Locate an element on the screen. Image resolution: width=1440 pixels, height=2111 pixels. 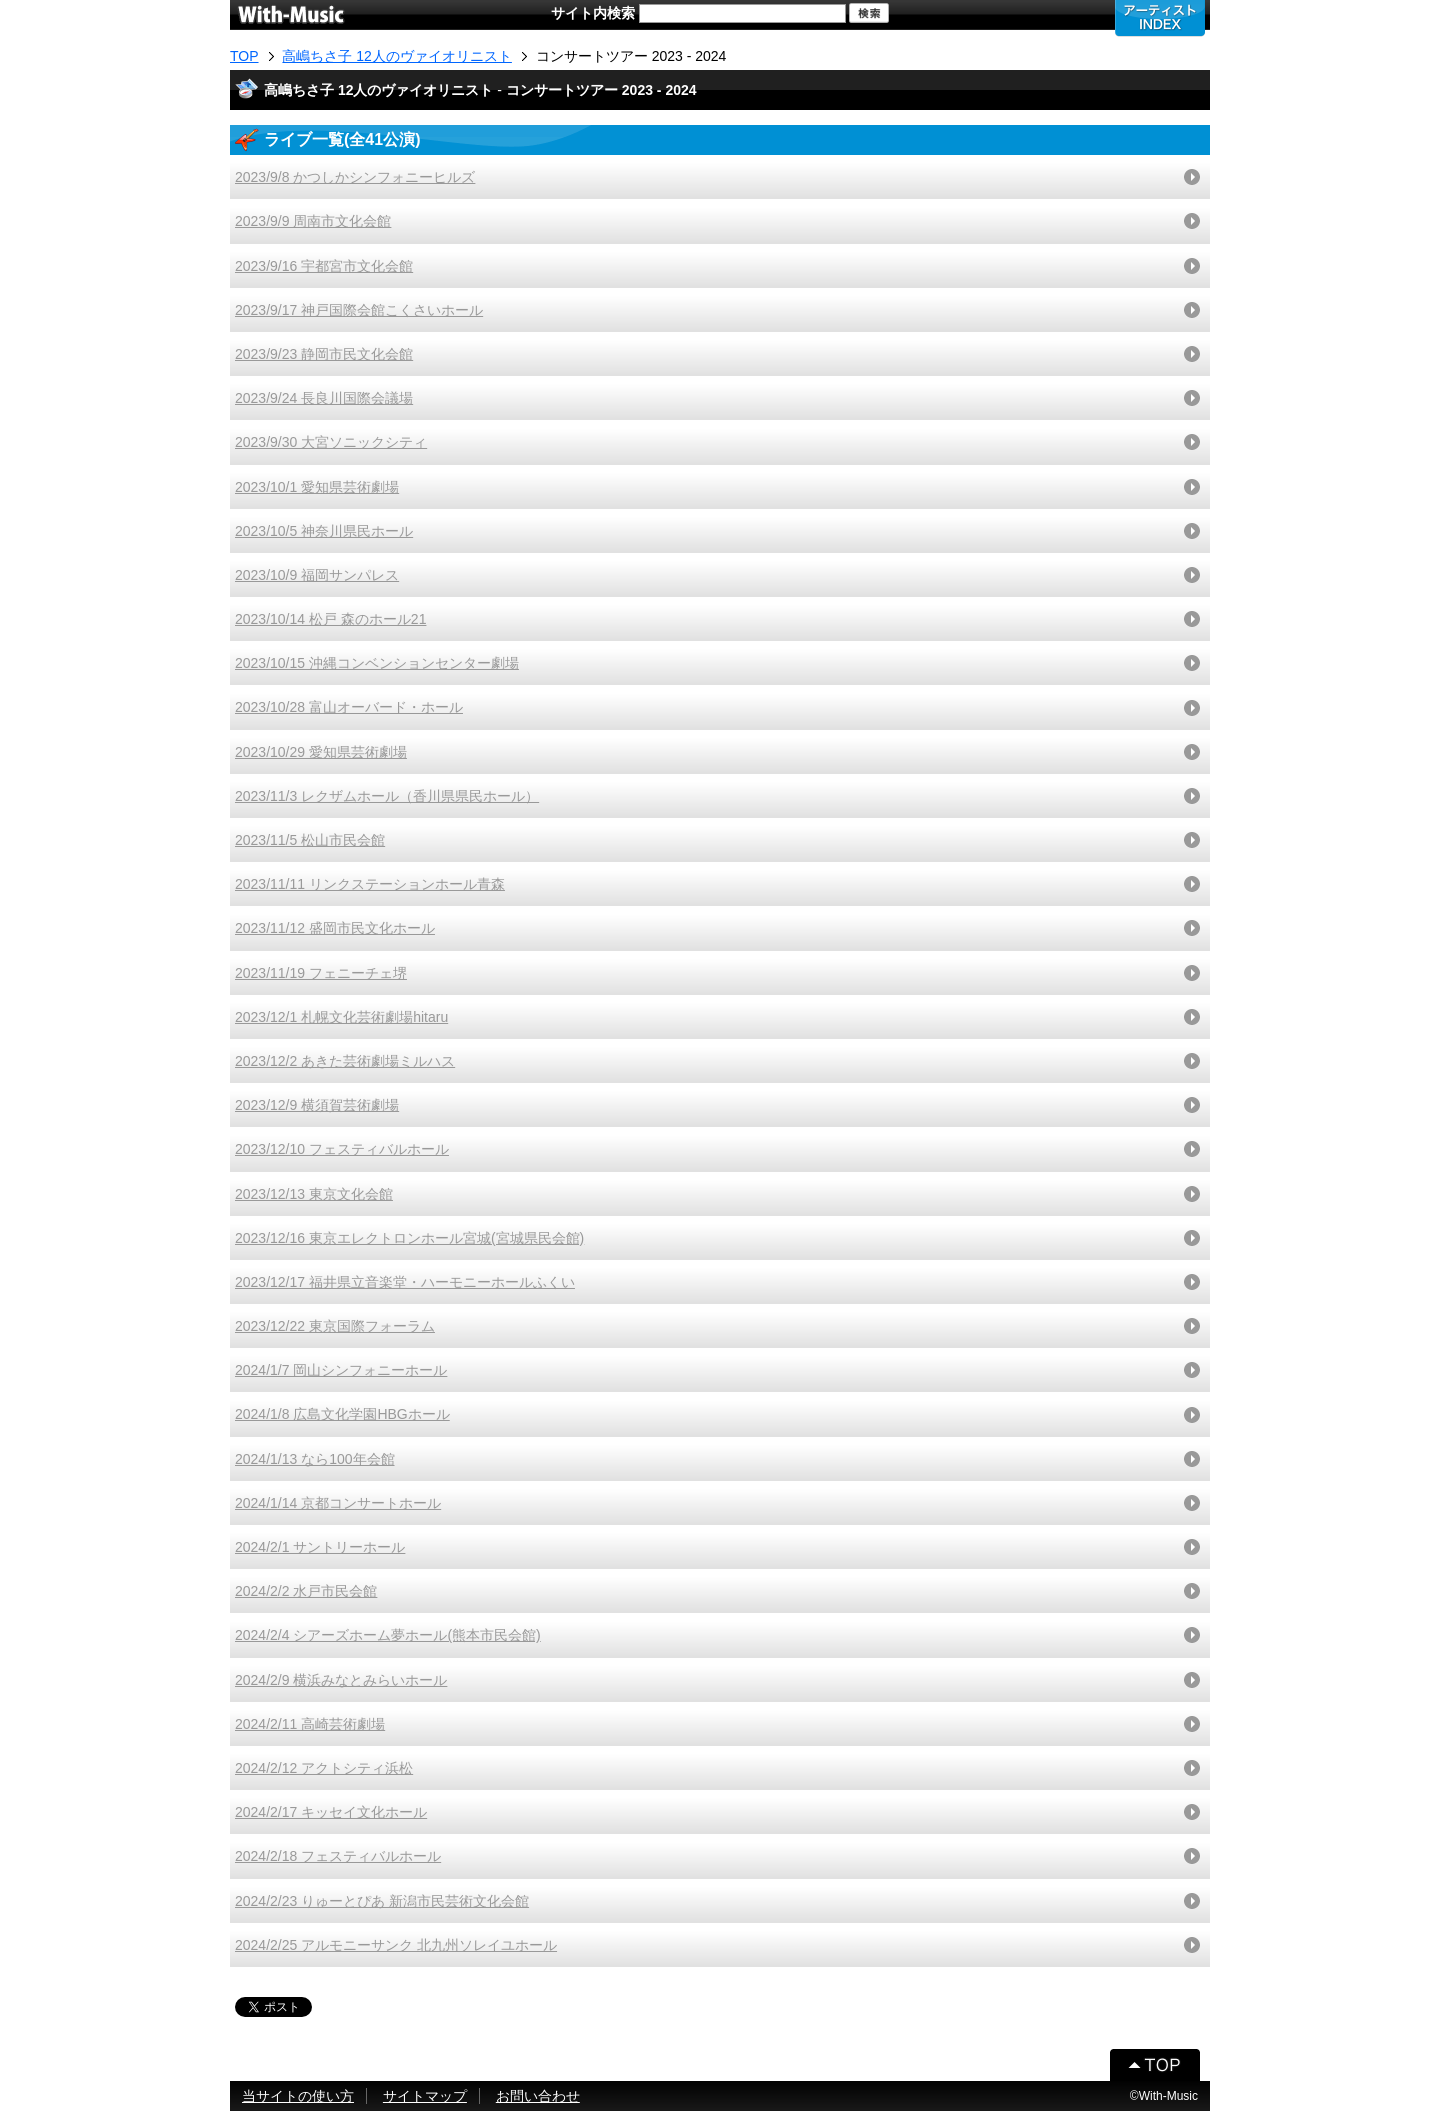
2024/1/7 岡山シンフォニーホール is located at coordinates (341, 1370).